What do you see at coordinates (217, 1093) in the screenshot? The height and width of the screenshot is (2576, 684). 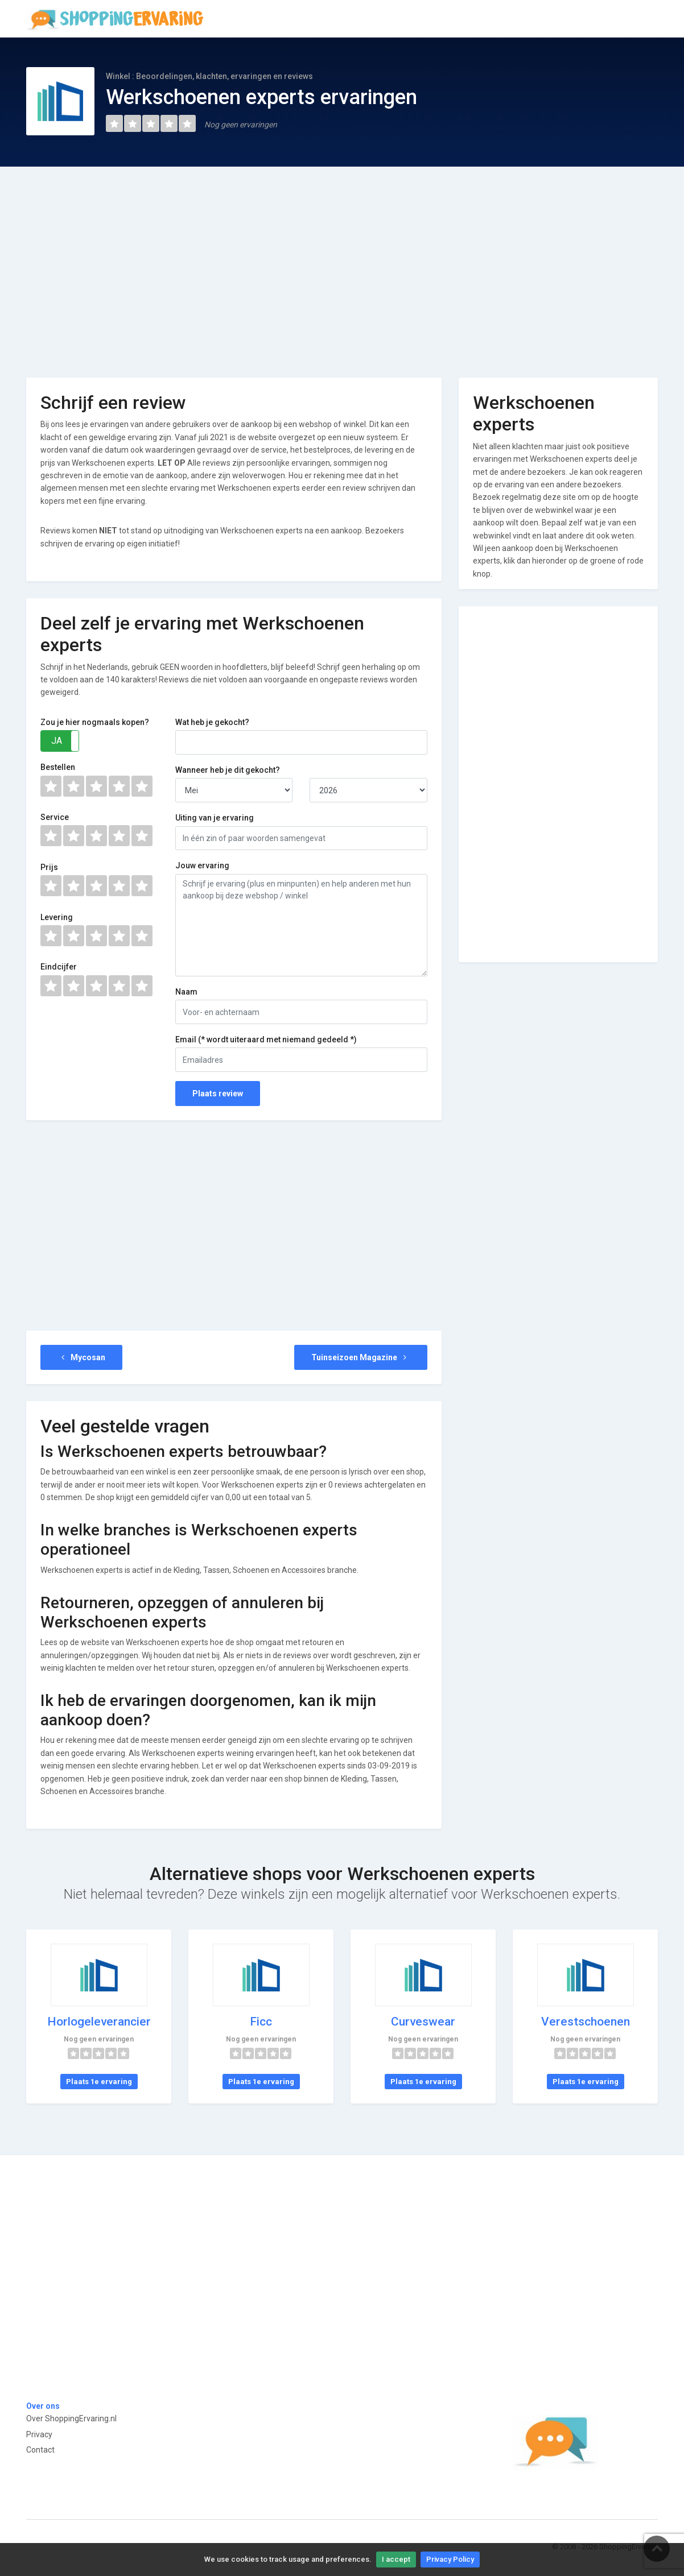 I see `Plaats review` at bounding box center [217, 1093].